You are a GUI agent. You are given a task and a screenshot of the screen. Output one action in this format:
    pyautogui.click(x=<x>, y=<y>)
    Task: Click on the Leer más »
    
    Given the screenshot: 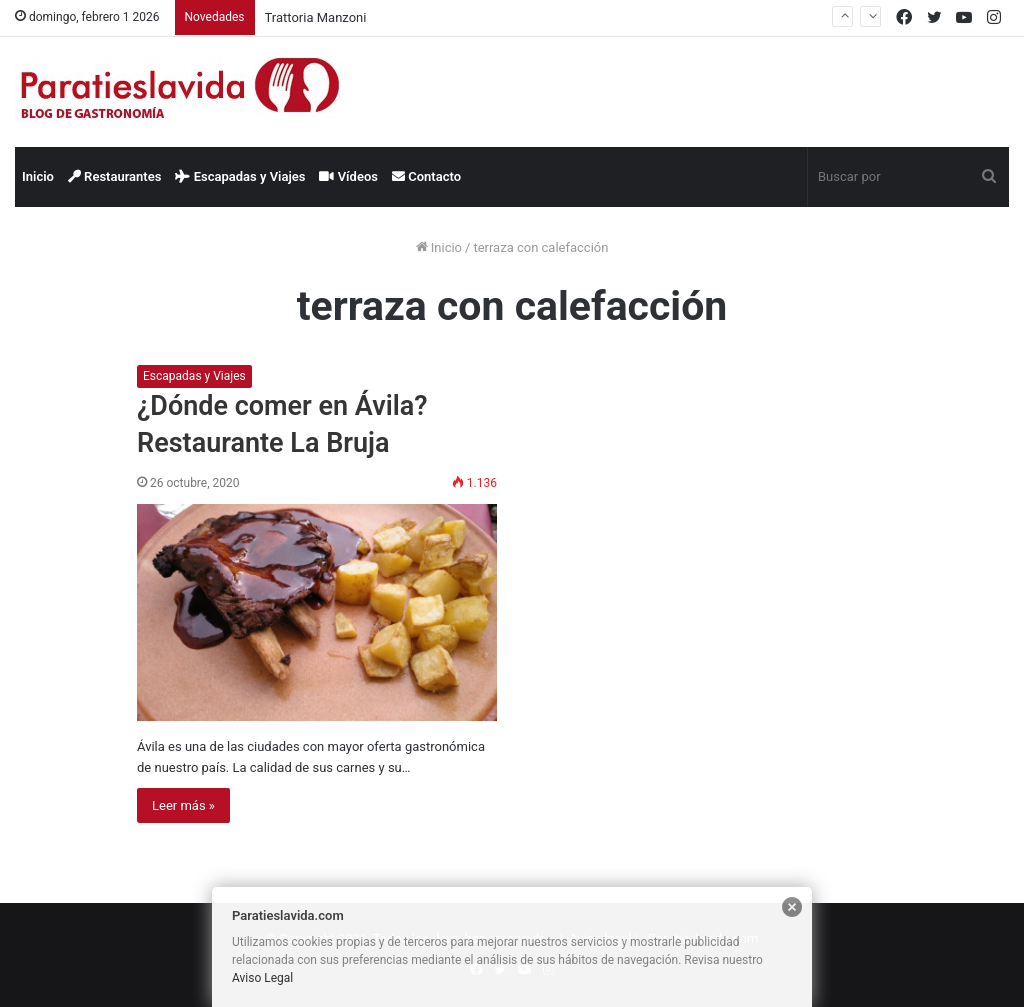 What is the action you would take?
    pyautogui.click(x=183, y=805)
    